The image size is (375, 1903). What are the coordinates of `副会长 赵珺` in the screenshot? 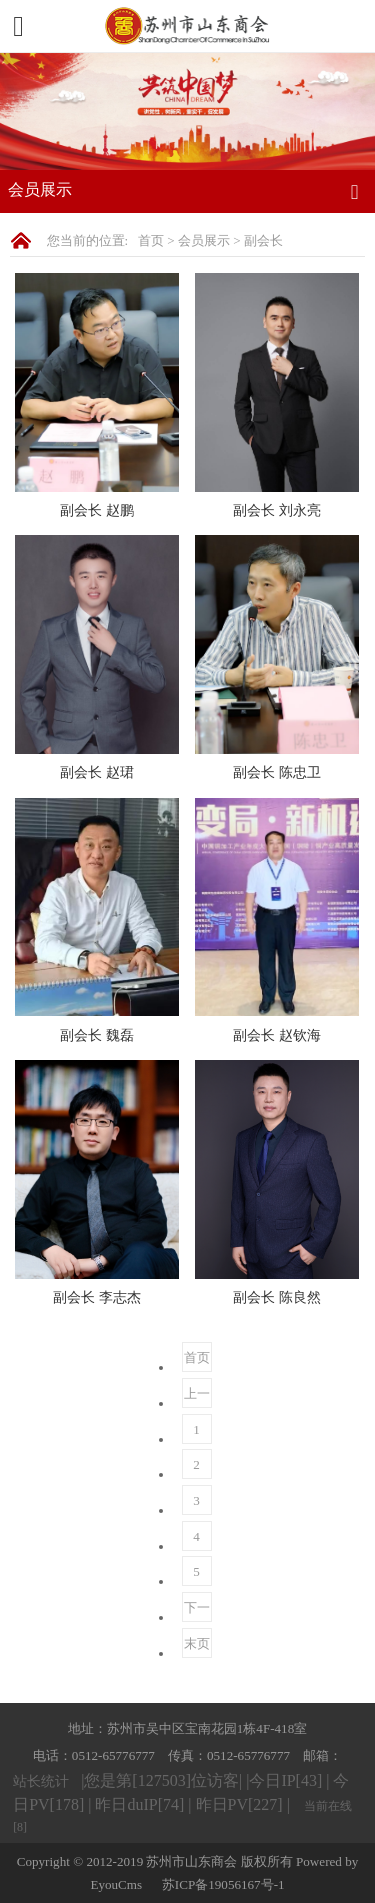 It's located at (97, 772).